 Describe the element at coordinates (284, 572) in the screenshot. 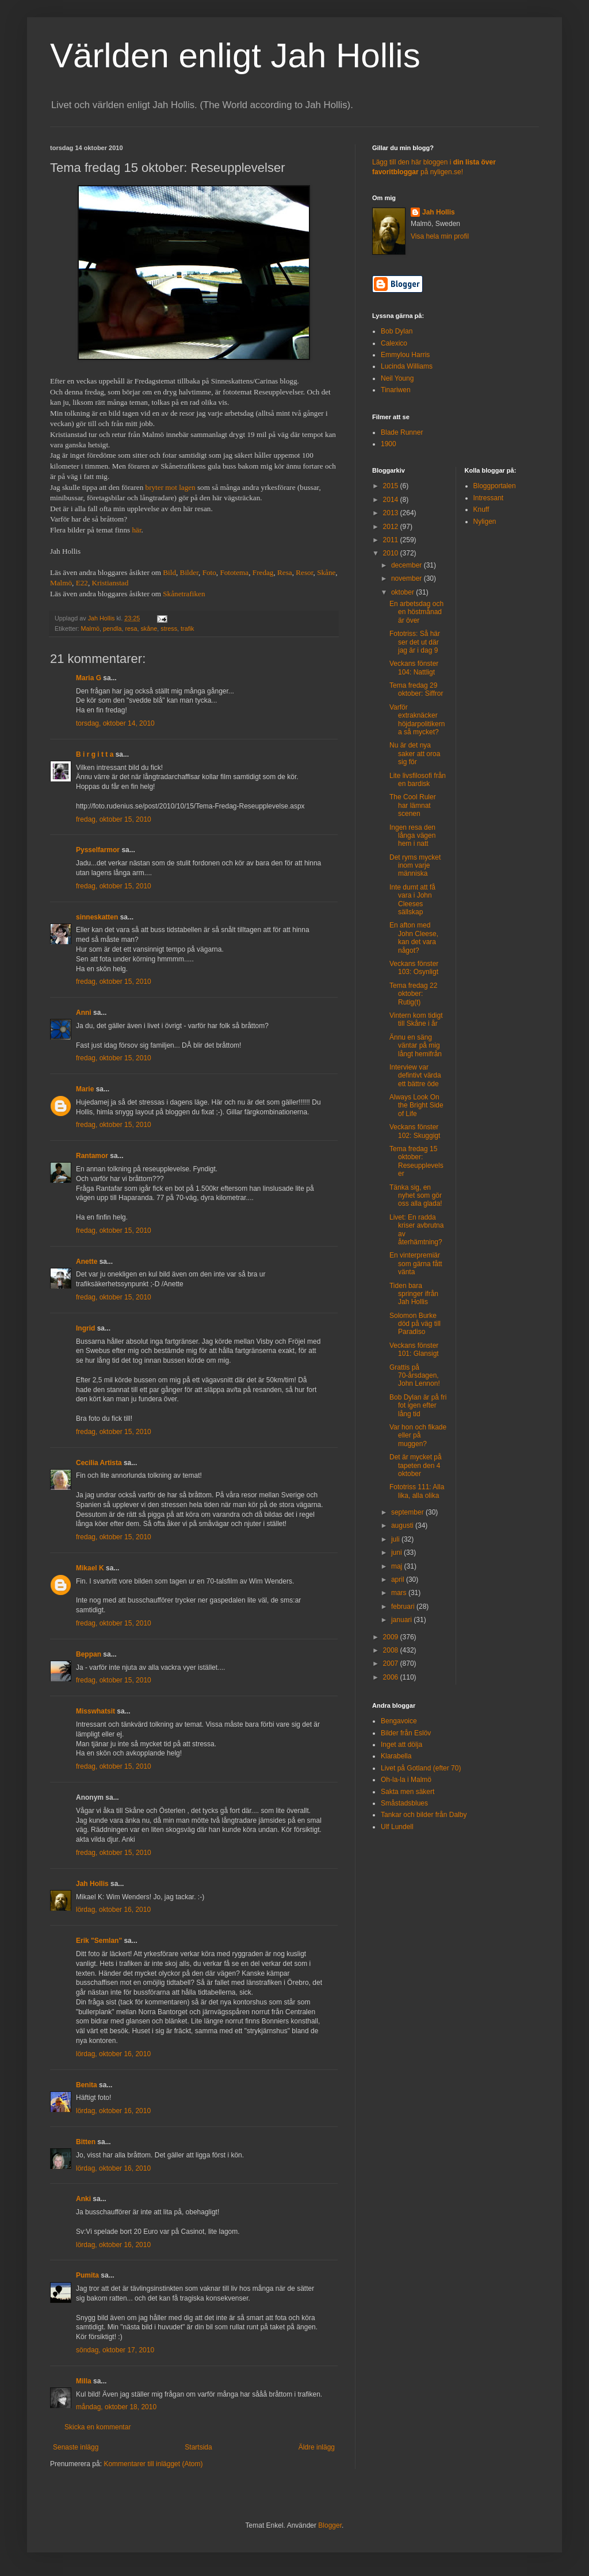

I see `Resa` at that location.